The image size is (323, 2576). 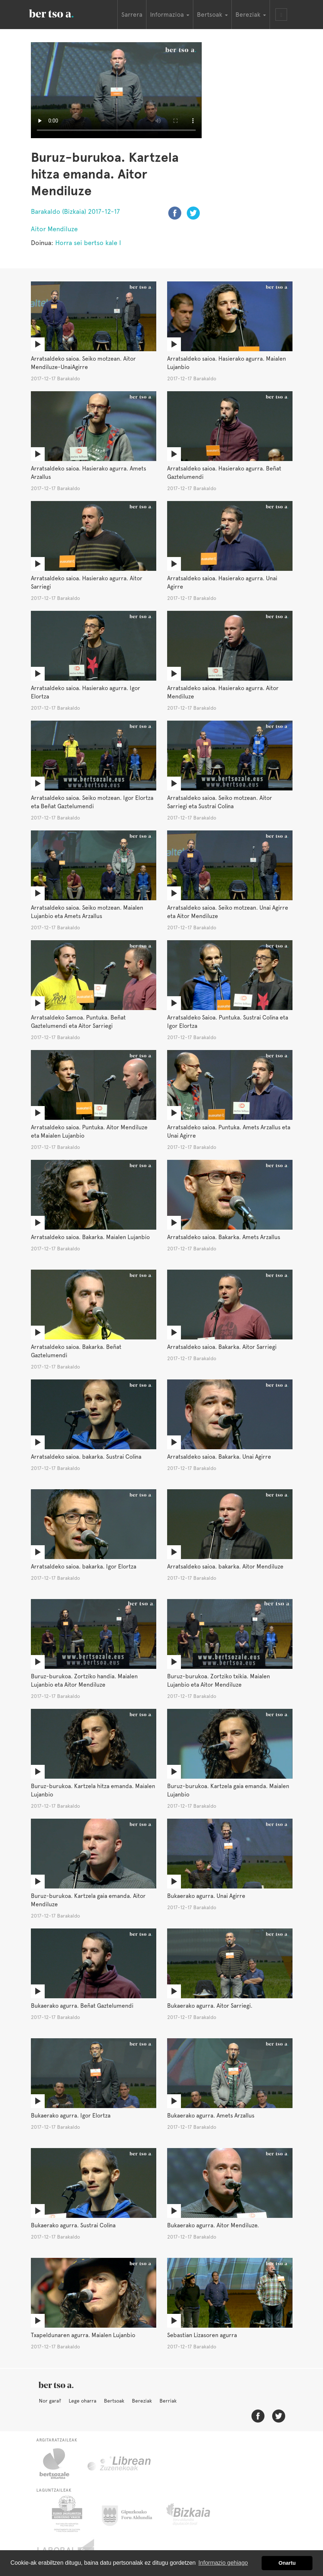 What do you see at coordinates (83, 362) in the screenshot?
I see `Arratsaldeko saioa. Seiko motzean. Aitor Mendiluze-UnaiAgirre` at bounding box center [83, 362].